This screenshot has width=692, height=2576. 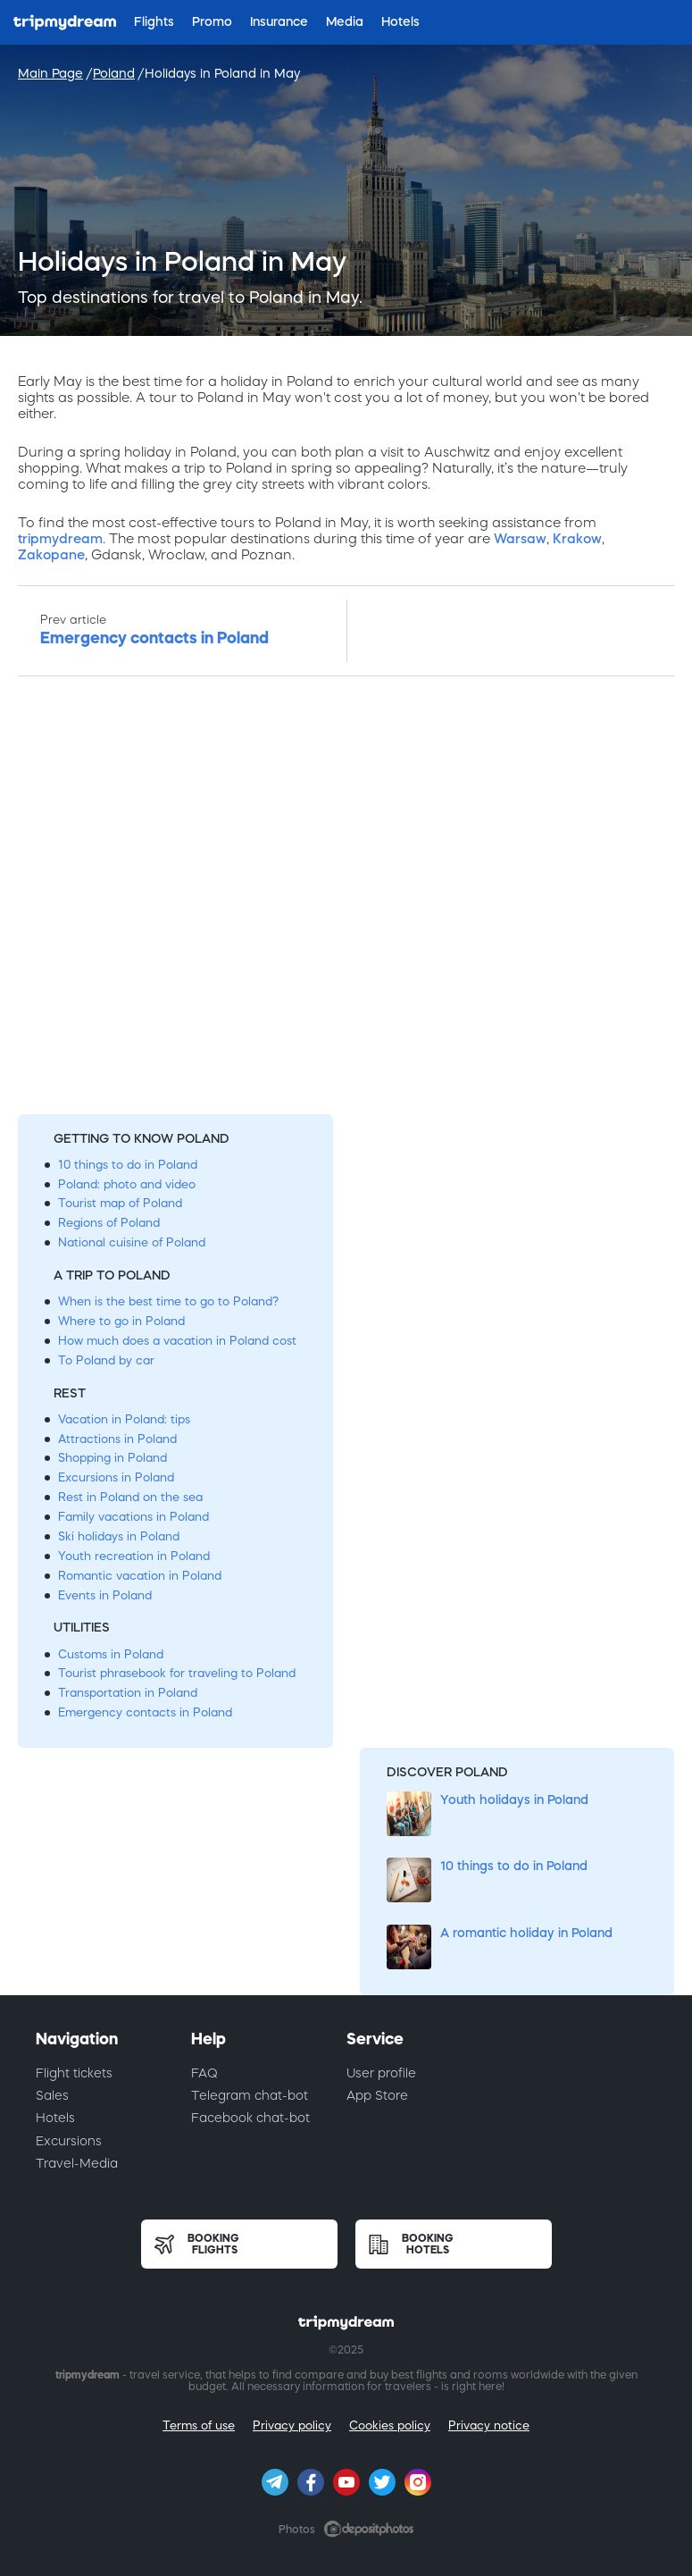 I want to click on Telegram chat-bot, so click(x=249, y=2095).